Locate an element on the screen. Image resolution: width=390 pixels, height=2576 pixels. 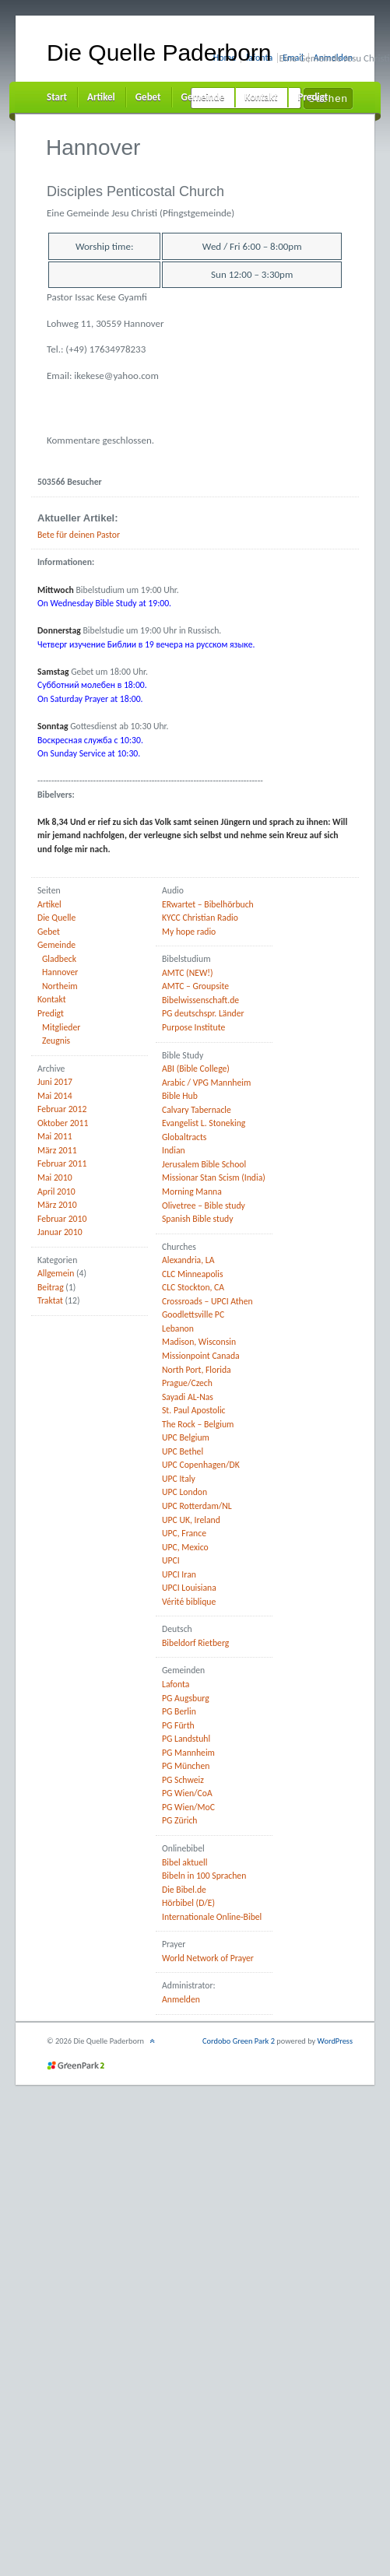
Alexandria, LA is located at coordinates (188, 1260).